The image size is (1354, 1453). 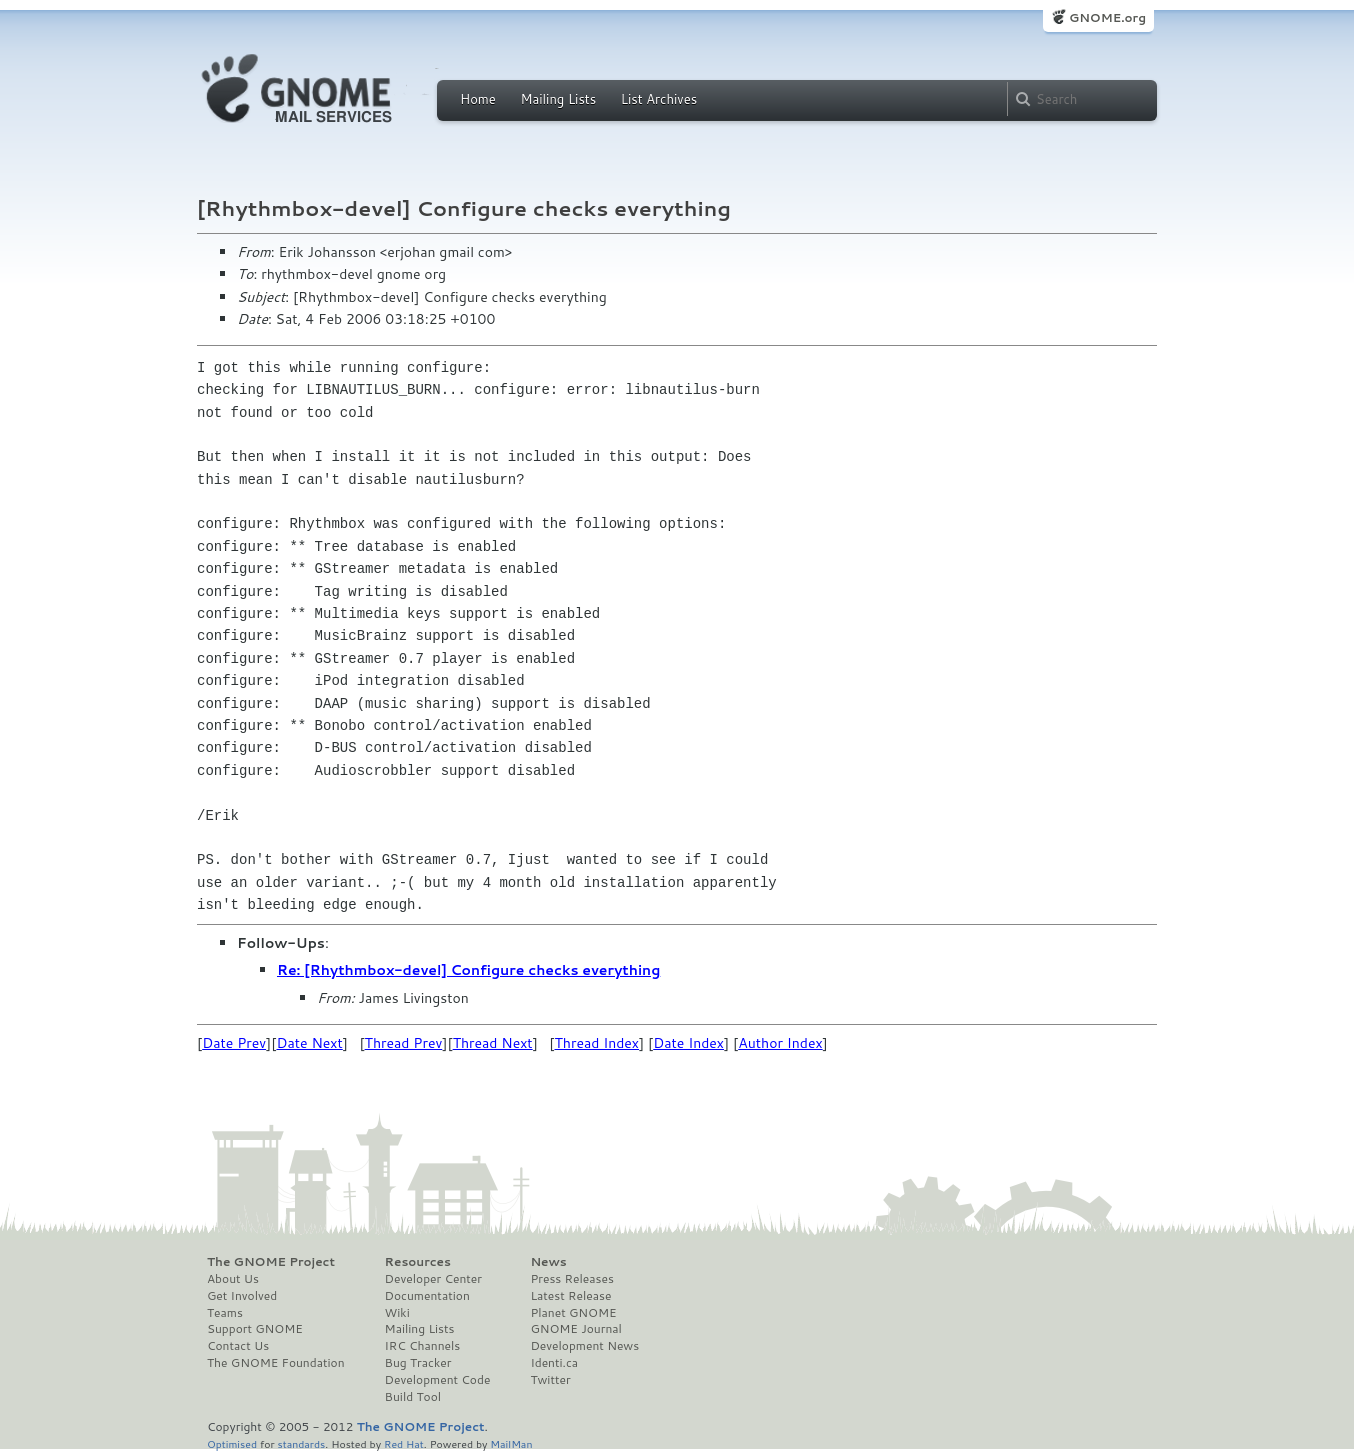 What do you see at coordinates (468, 970) in the screenshot?
I see `Re: [Rhythmbox-devel] Configure checks everything` at bounding box center [468, 970].